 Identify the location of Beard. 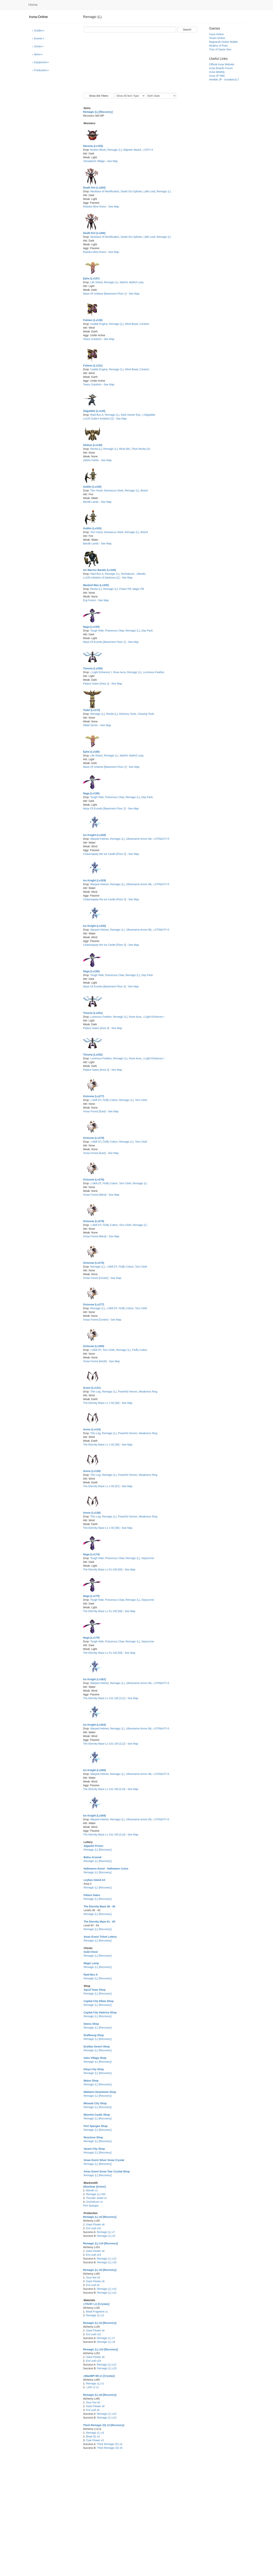
(144, 490).